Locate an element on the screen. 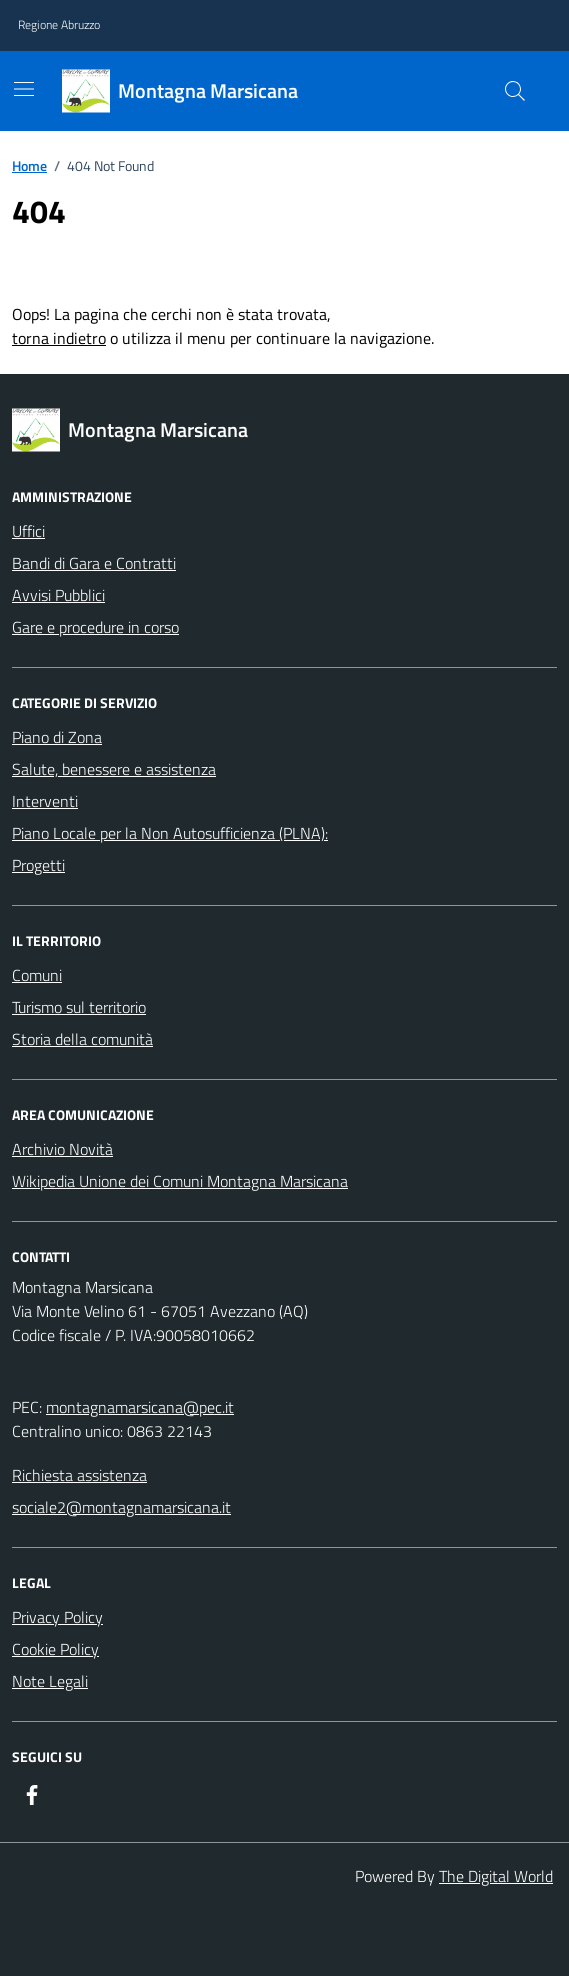  Bandi di Gara e Contratti is located at coordinates (94, 563).